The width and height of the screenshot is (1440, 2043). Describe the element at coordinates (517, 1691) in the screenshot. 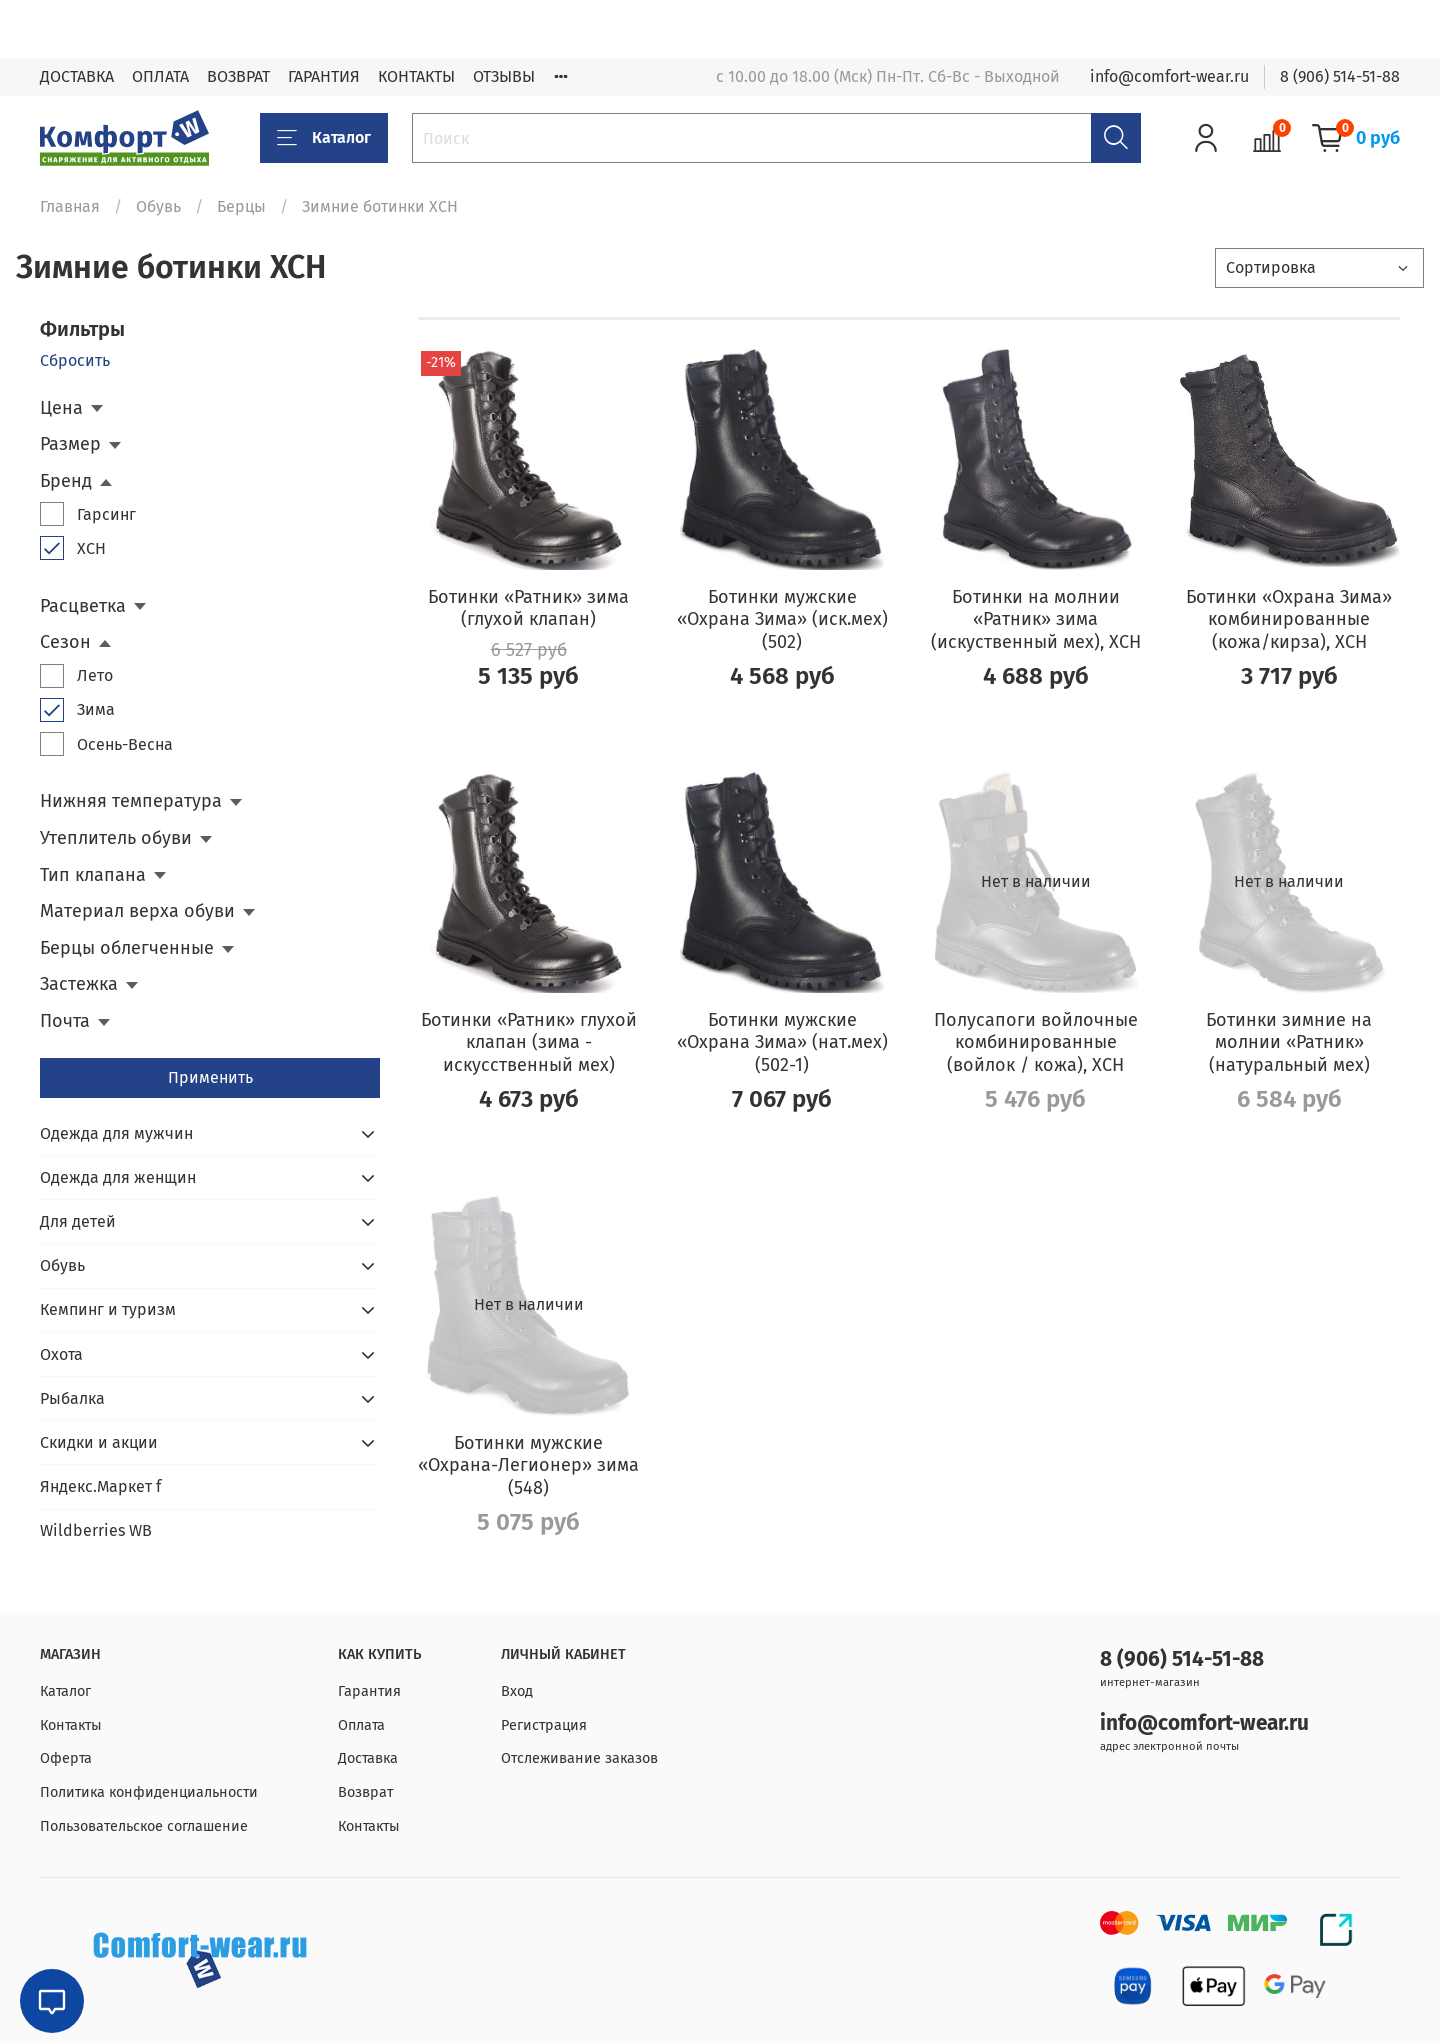

I see `Вход` at that location.